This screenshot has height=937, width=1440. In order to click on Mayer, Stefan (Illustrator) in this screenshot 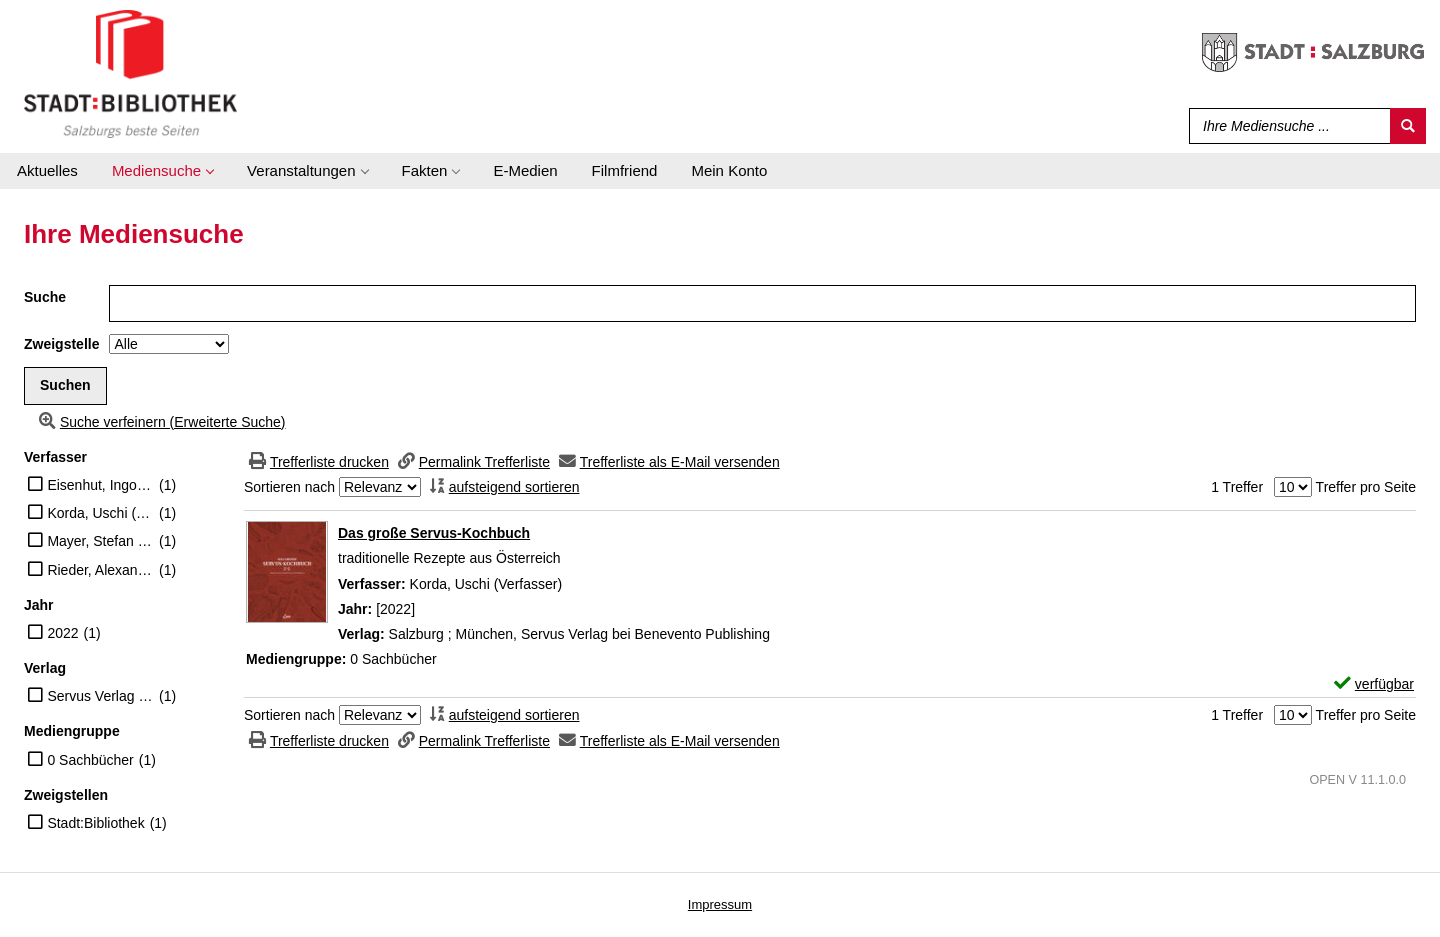, I will do `click(100, 541)`.